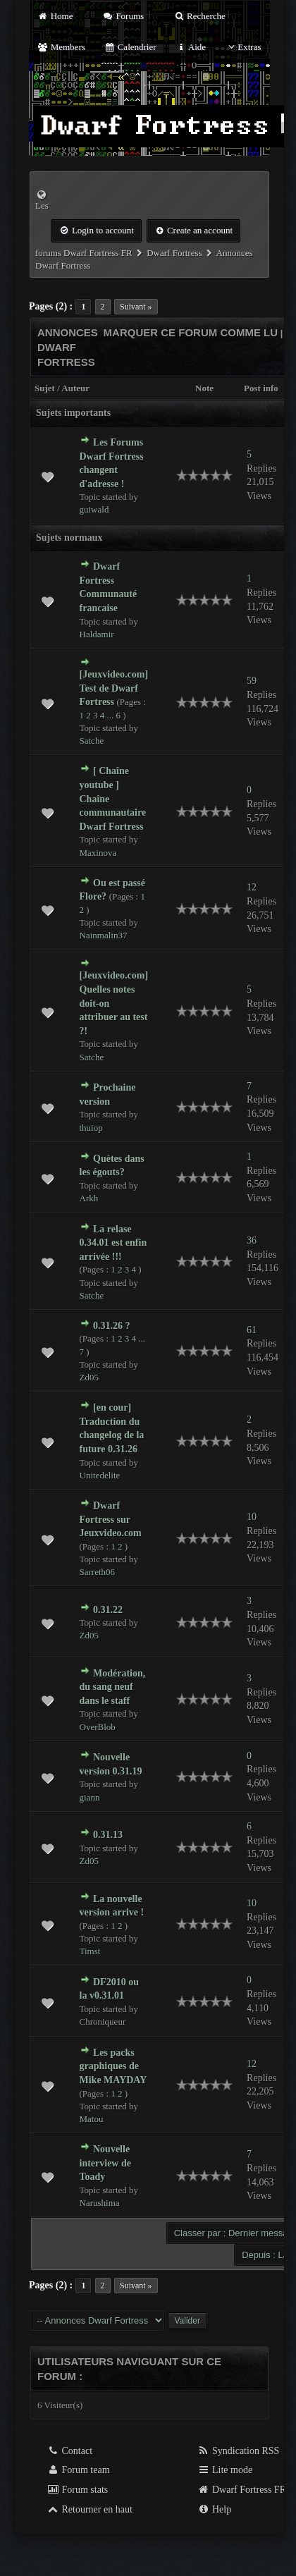 The image size is (296, 2576). I want to click on Home, so click(55, 16).